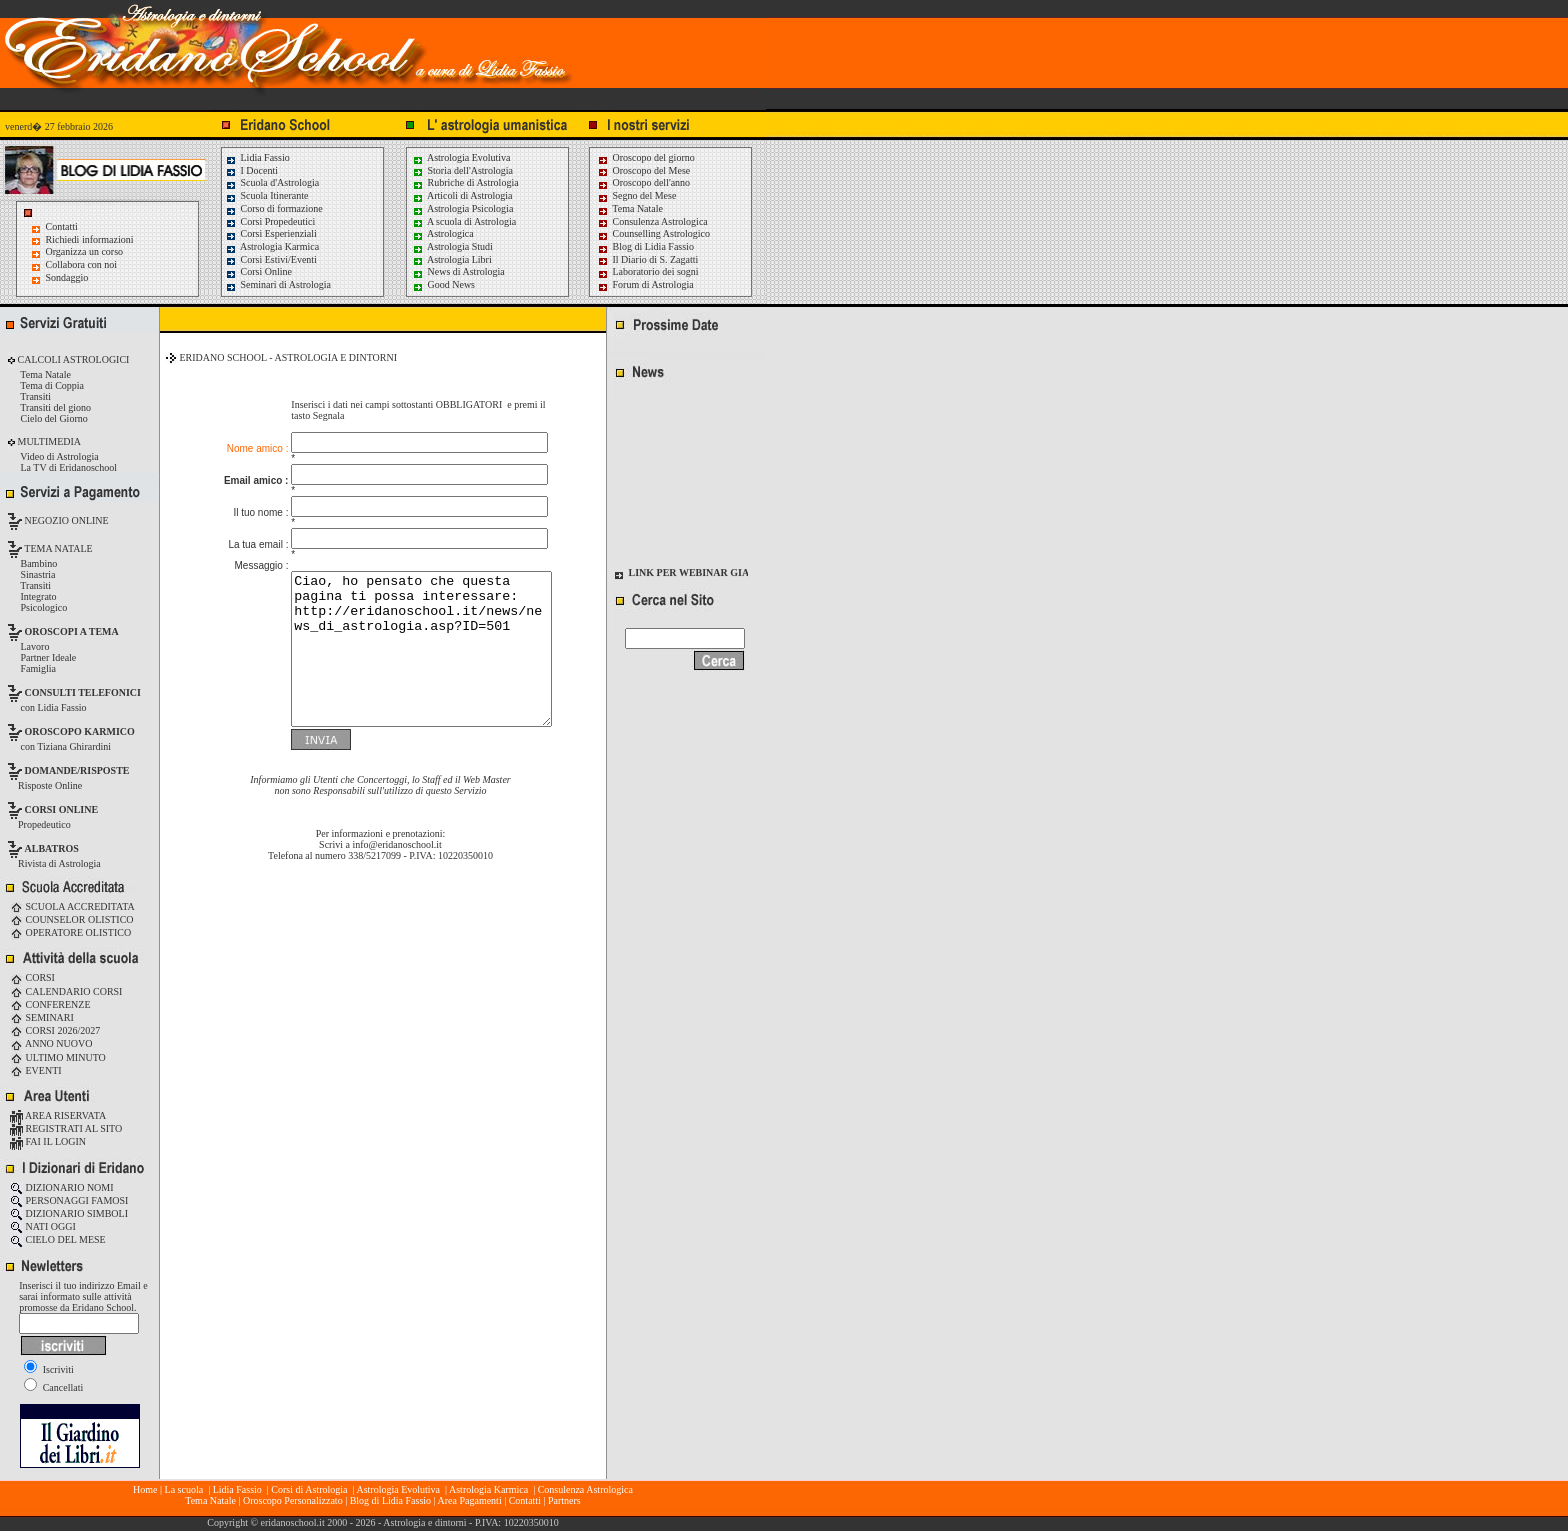 The width and height of the screenshot is (1568, 1531). I want to click on AREA RISERVATA, so click(58, 1115).